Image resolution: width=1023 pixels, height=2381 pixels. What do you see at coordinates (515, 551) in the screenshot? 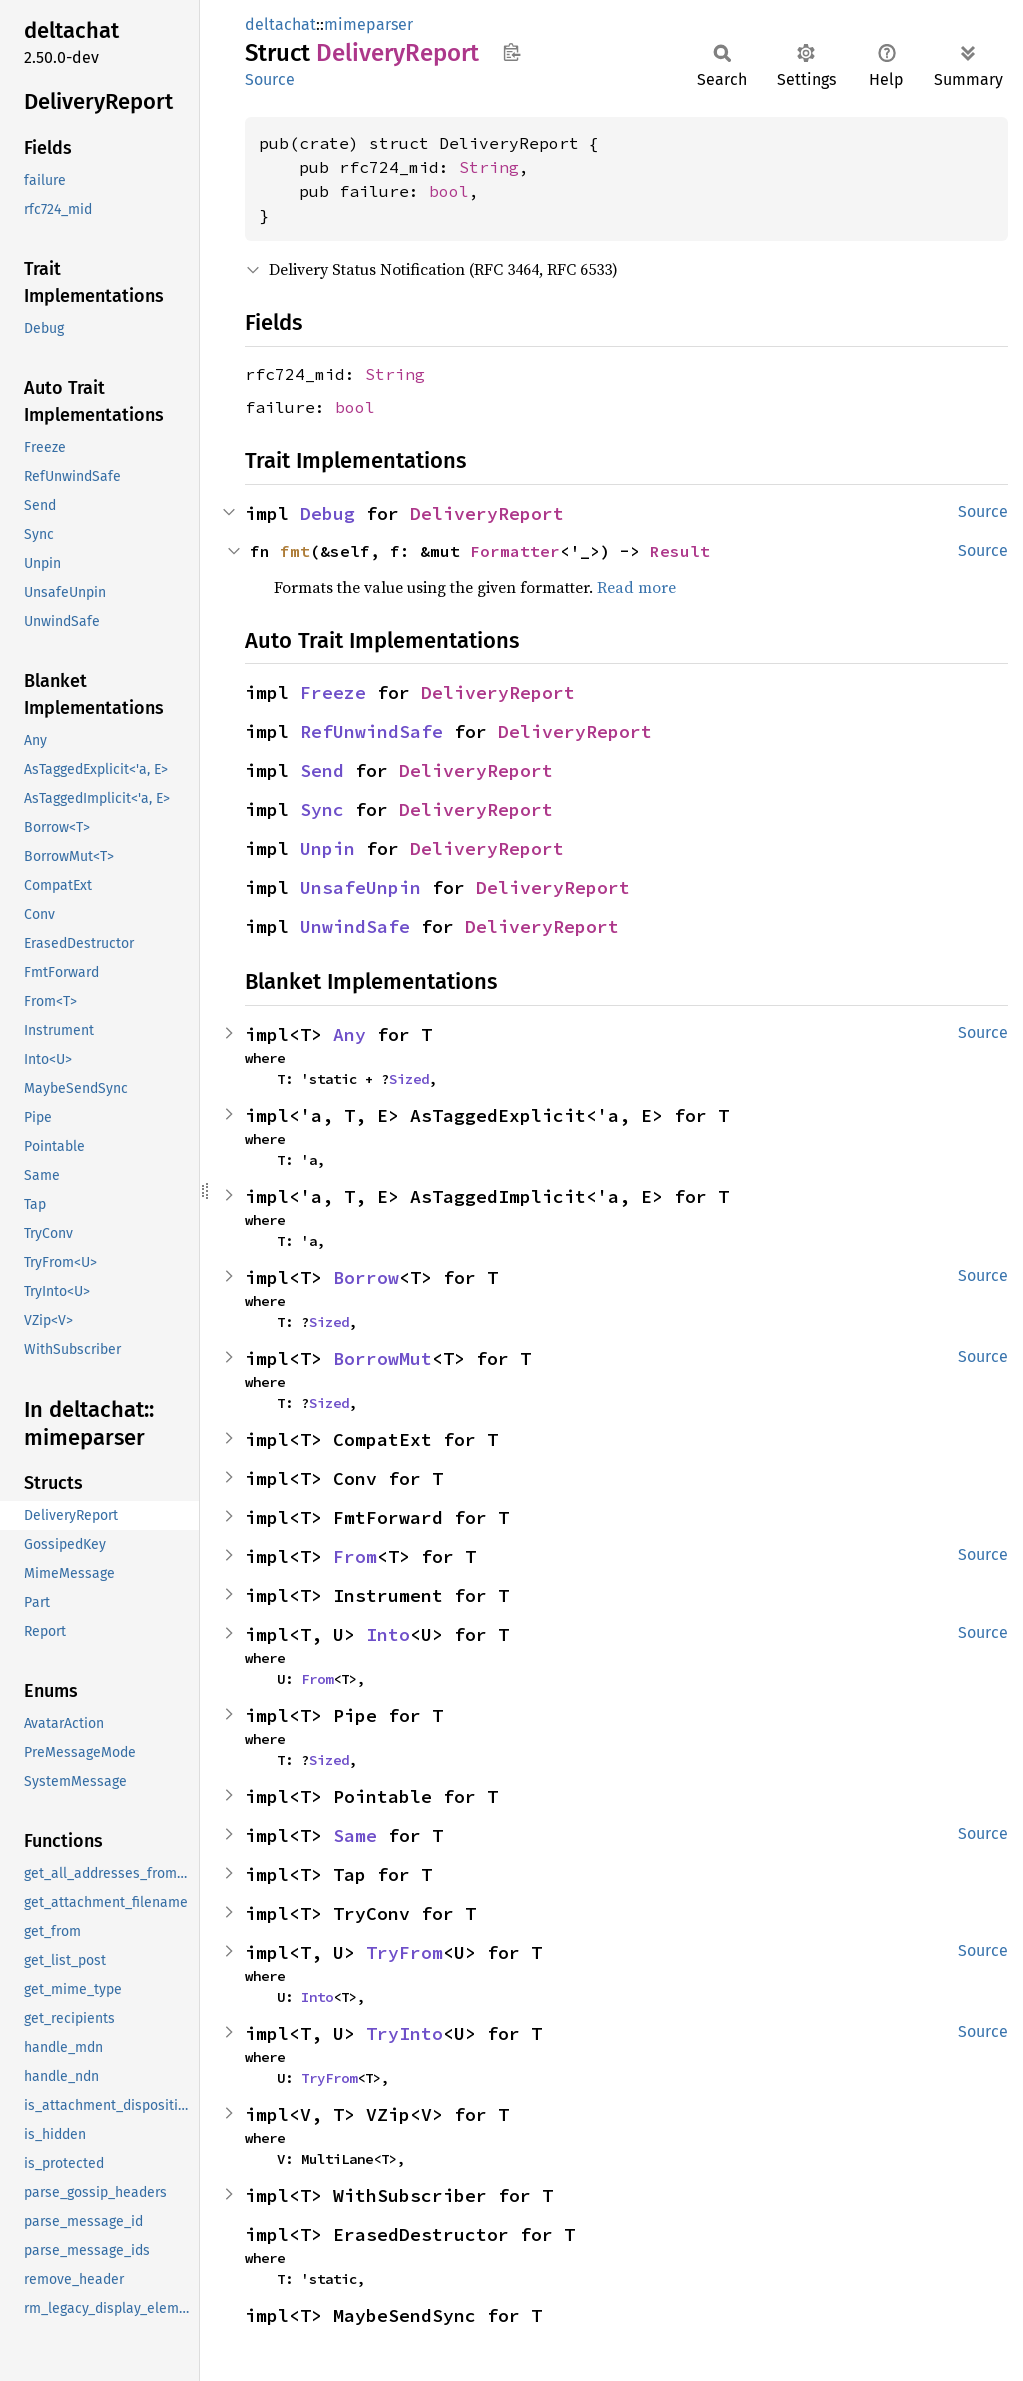
I see `Formatter` at bounding box center [515, 551].